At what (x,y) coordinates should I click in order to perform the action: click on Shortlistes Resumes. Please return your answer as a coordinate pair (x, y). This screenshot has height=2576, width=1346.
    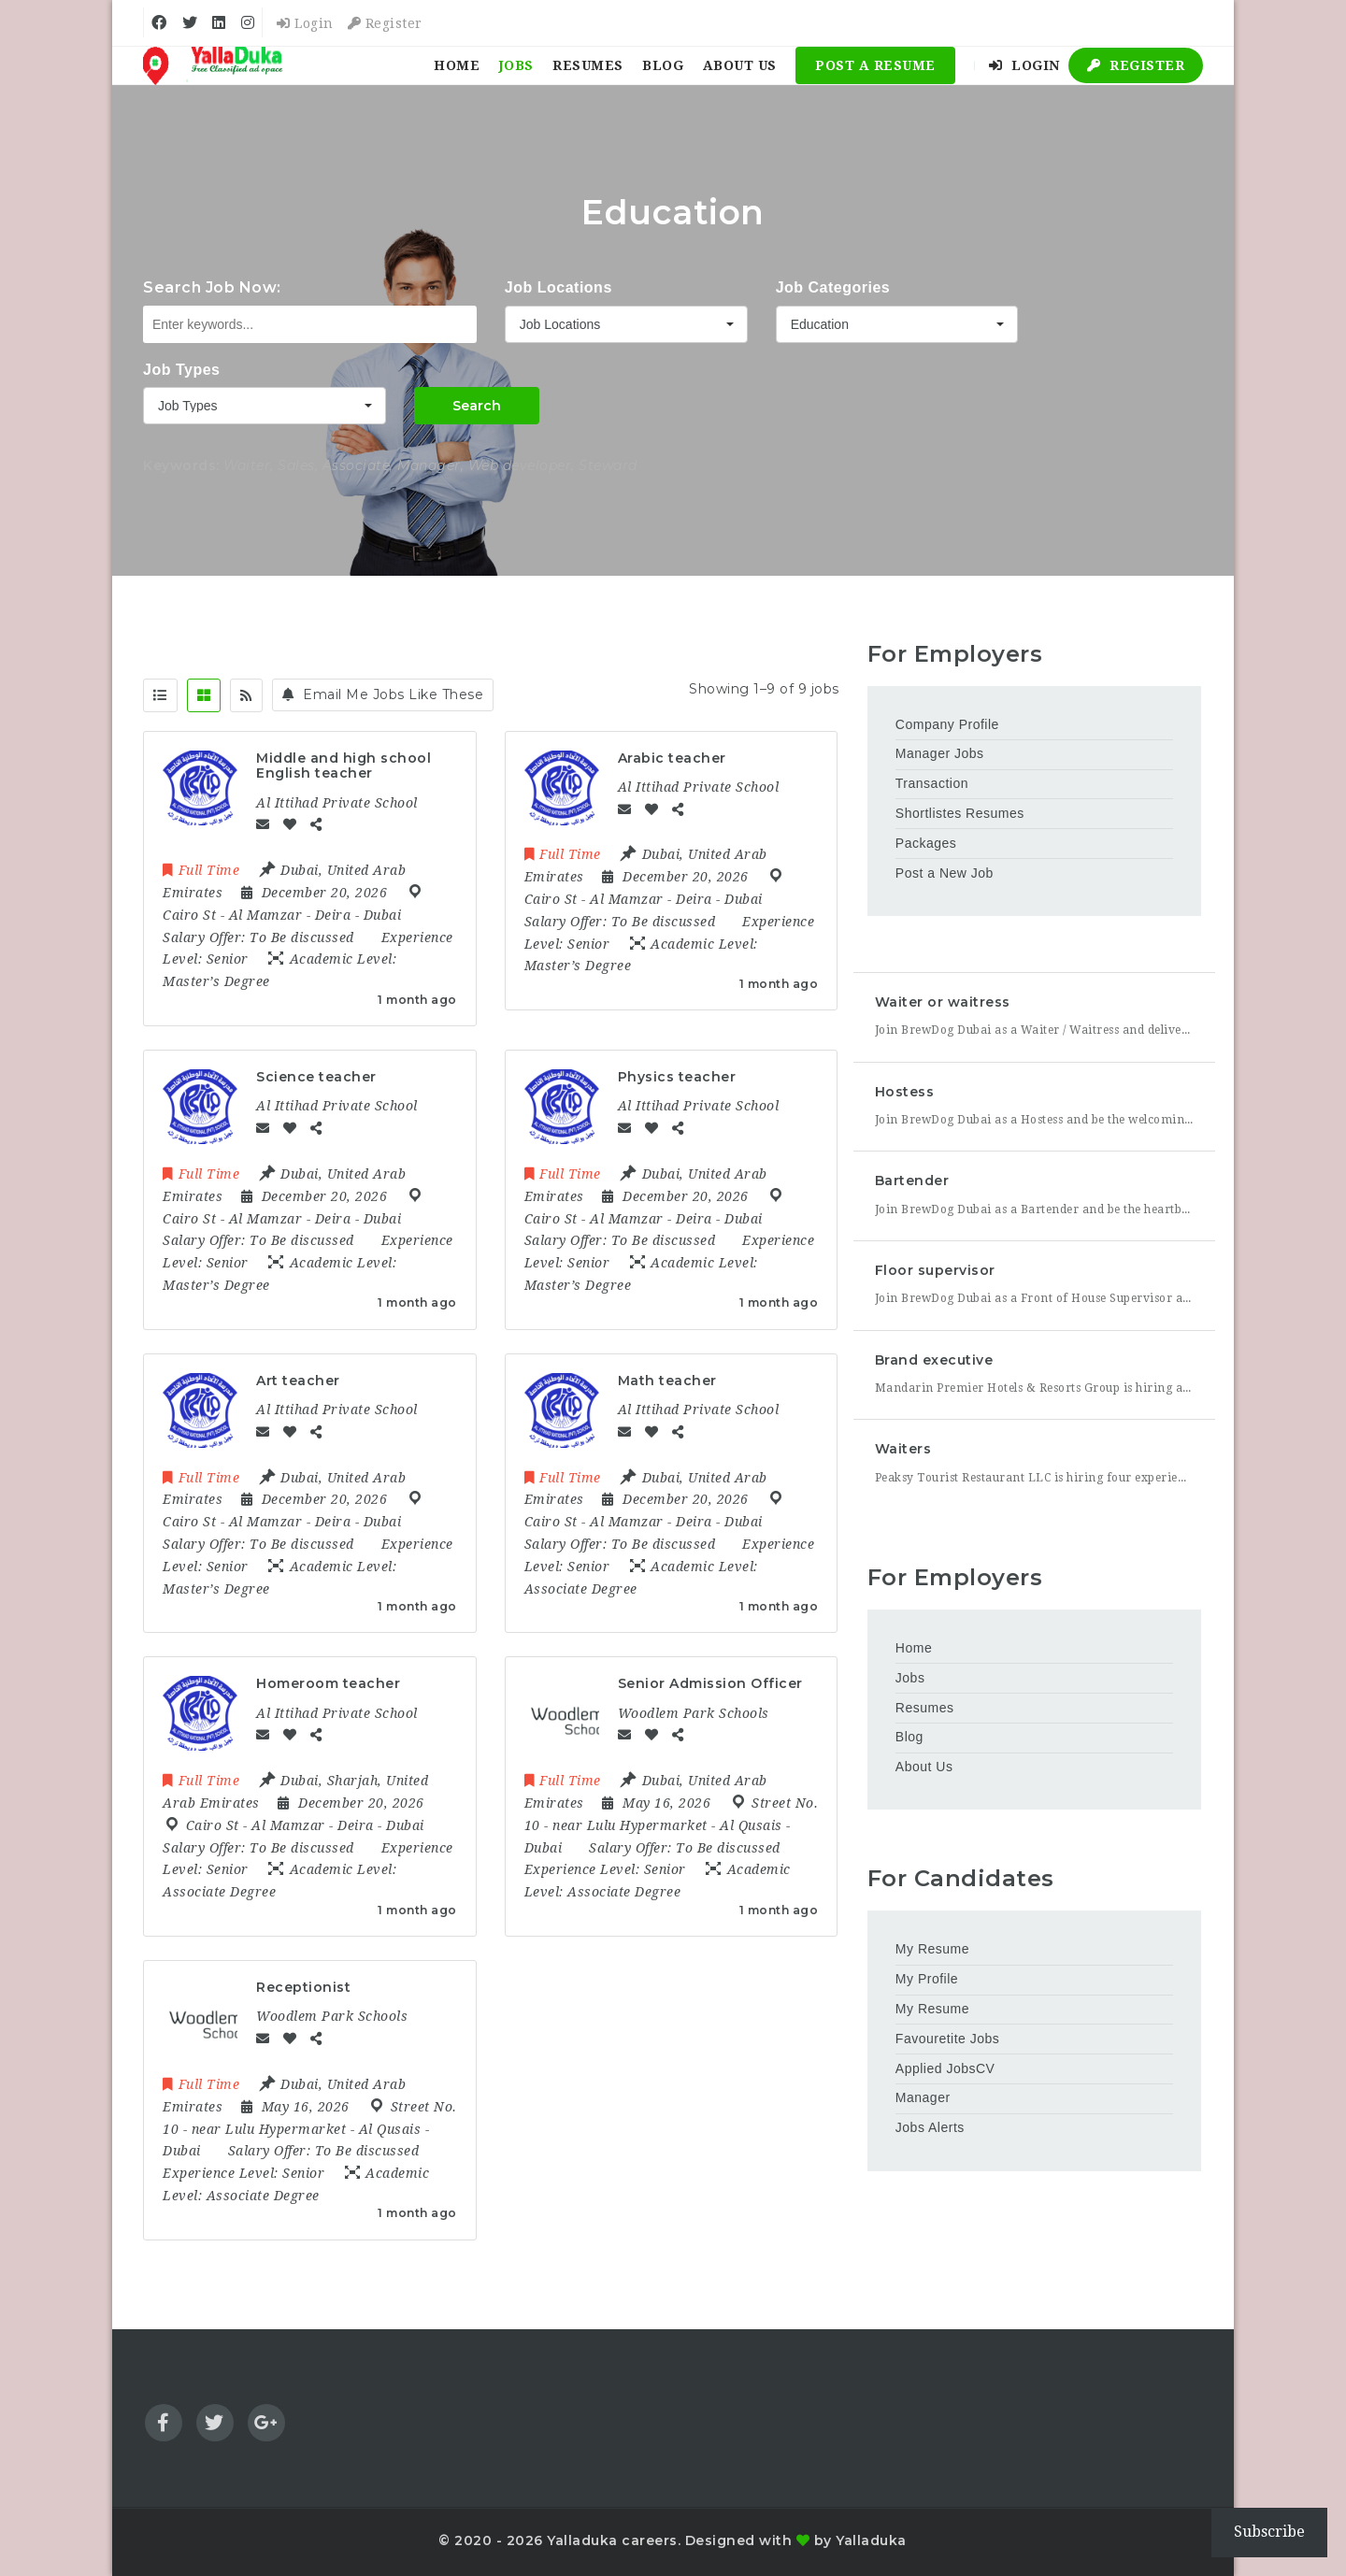
    Looking at the image, I should click on (959, 813).